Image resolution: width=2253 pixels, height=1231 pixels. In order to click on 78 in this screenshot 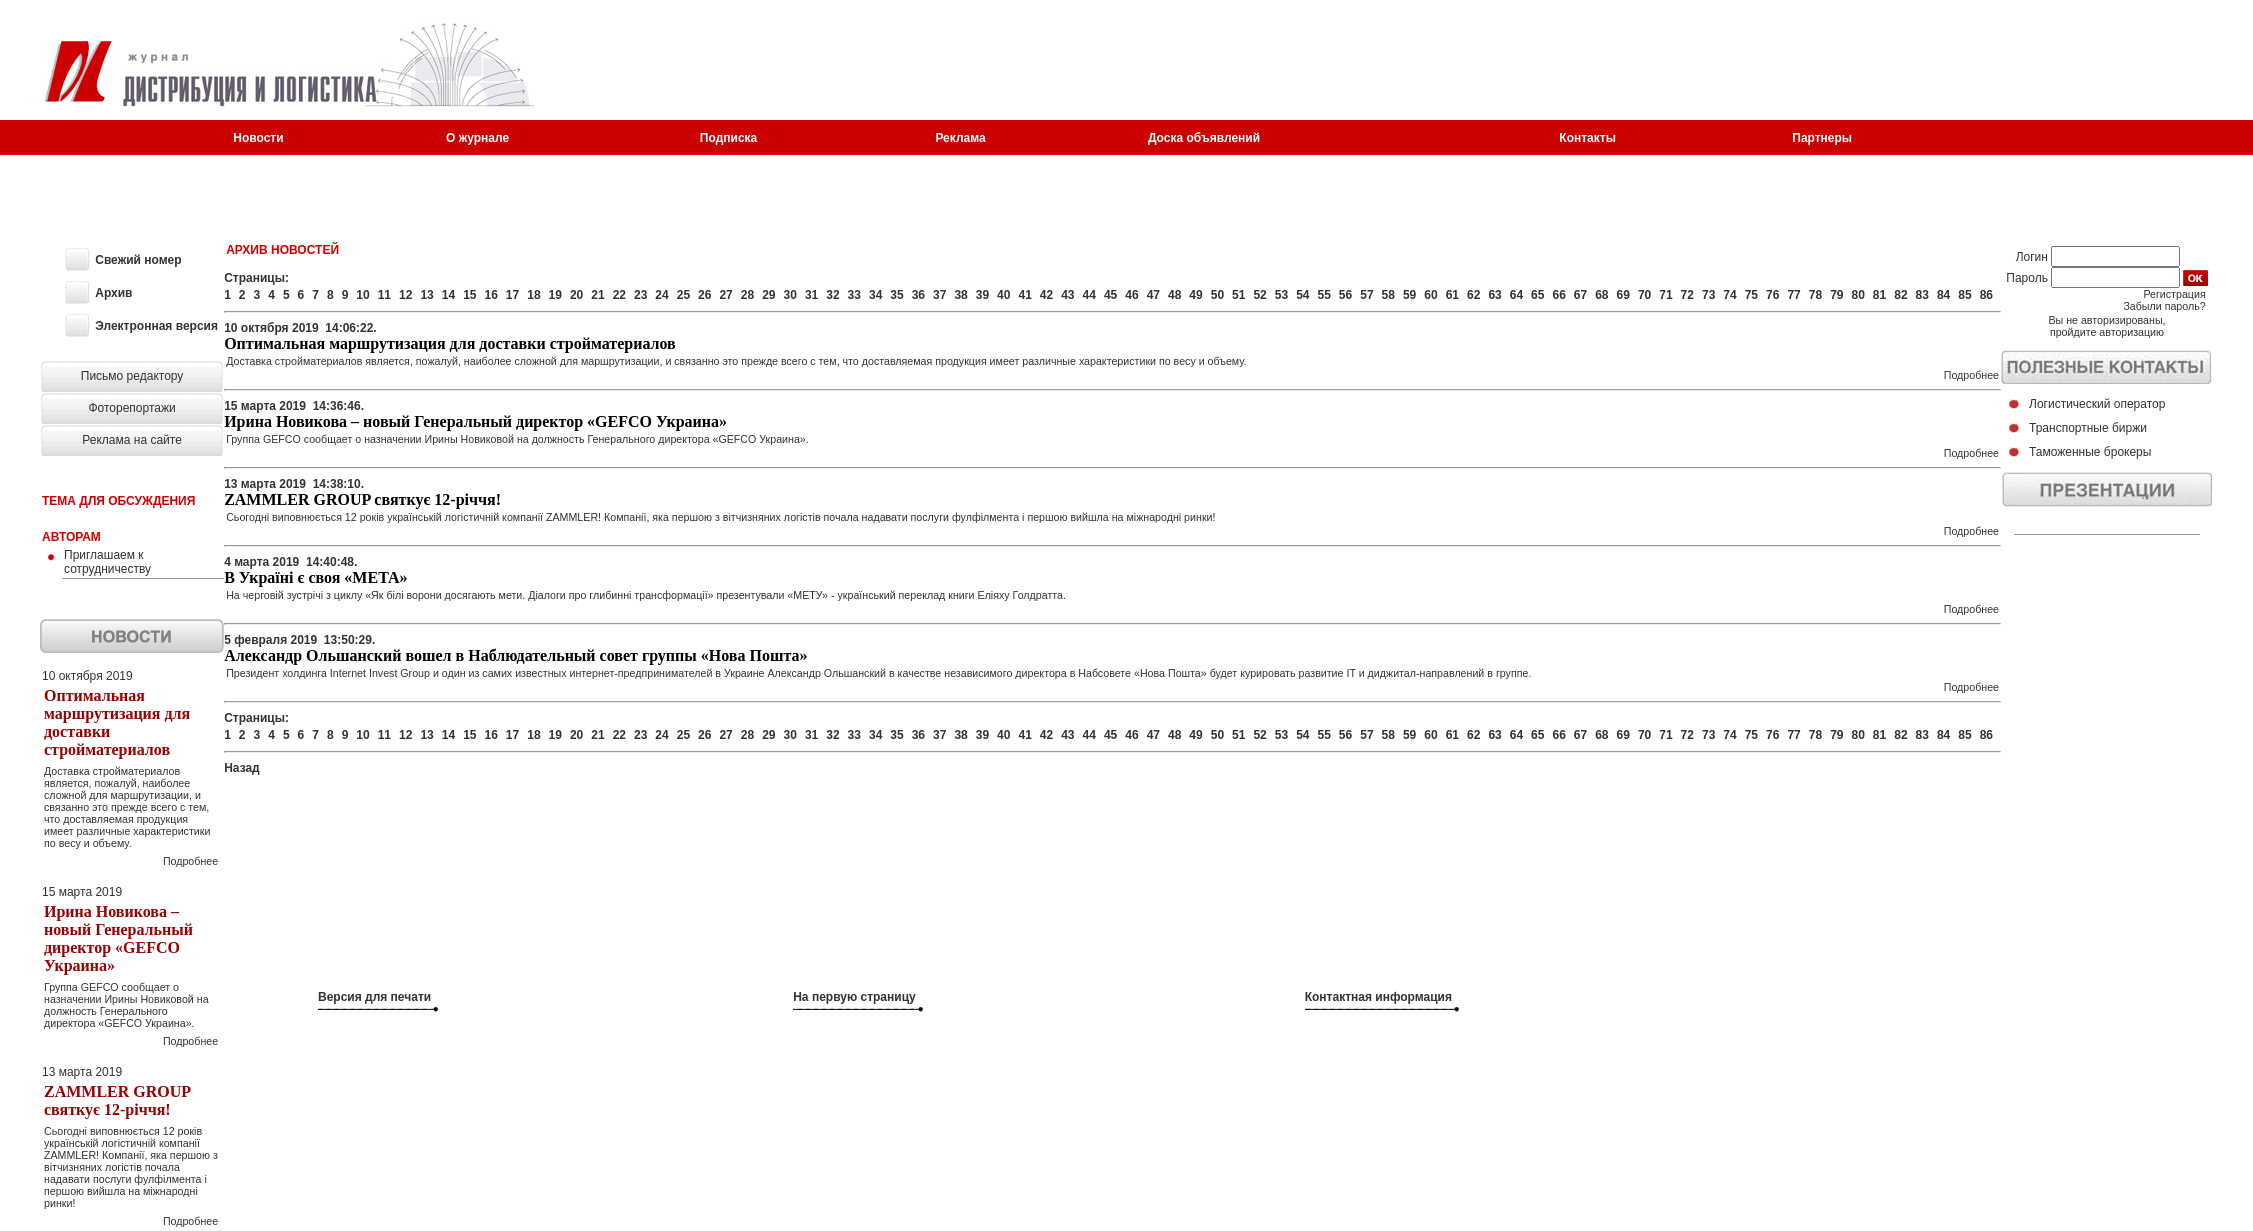, I will do `click(1815, 295)`.